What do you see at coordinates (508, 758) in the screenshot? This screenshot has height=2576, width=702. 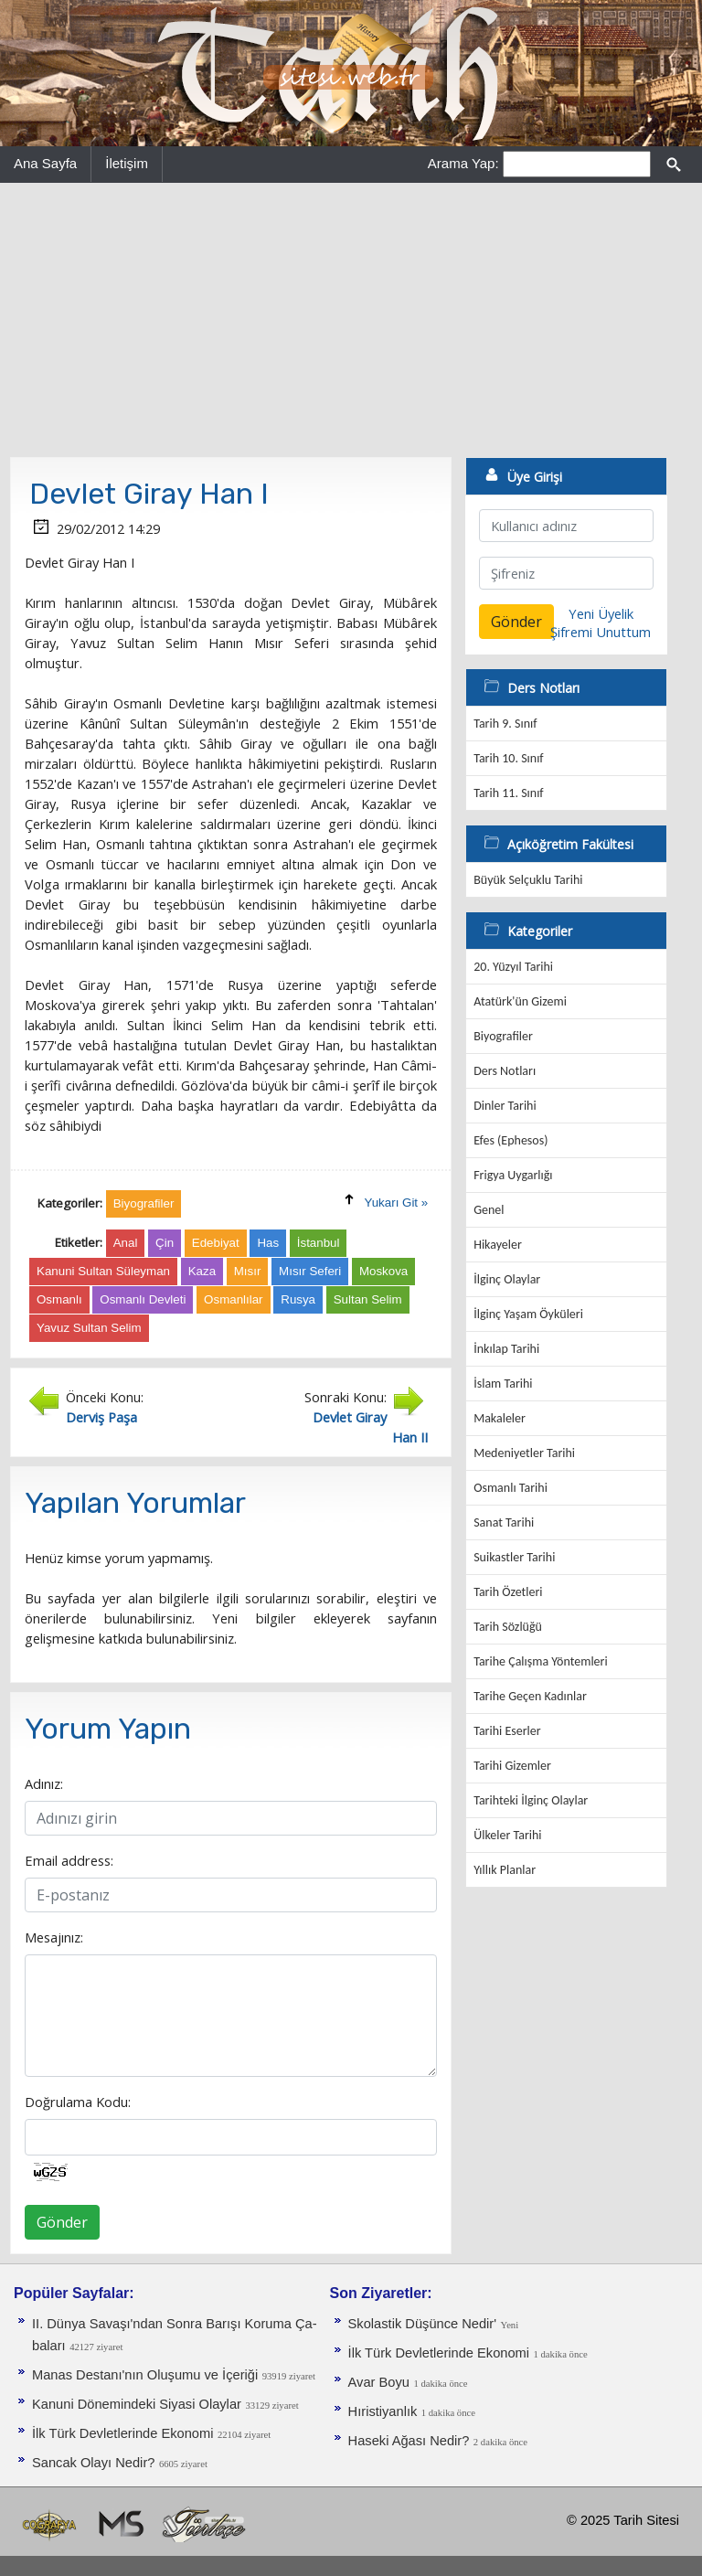 I see `Tarih 10. Sınıf` at bounding box center [508, 758].